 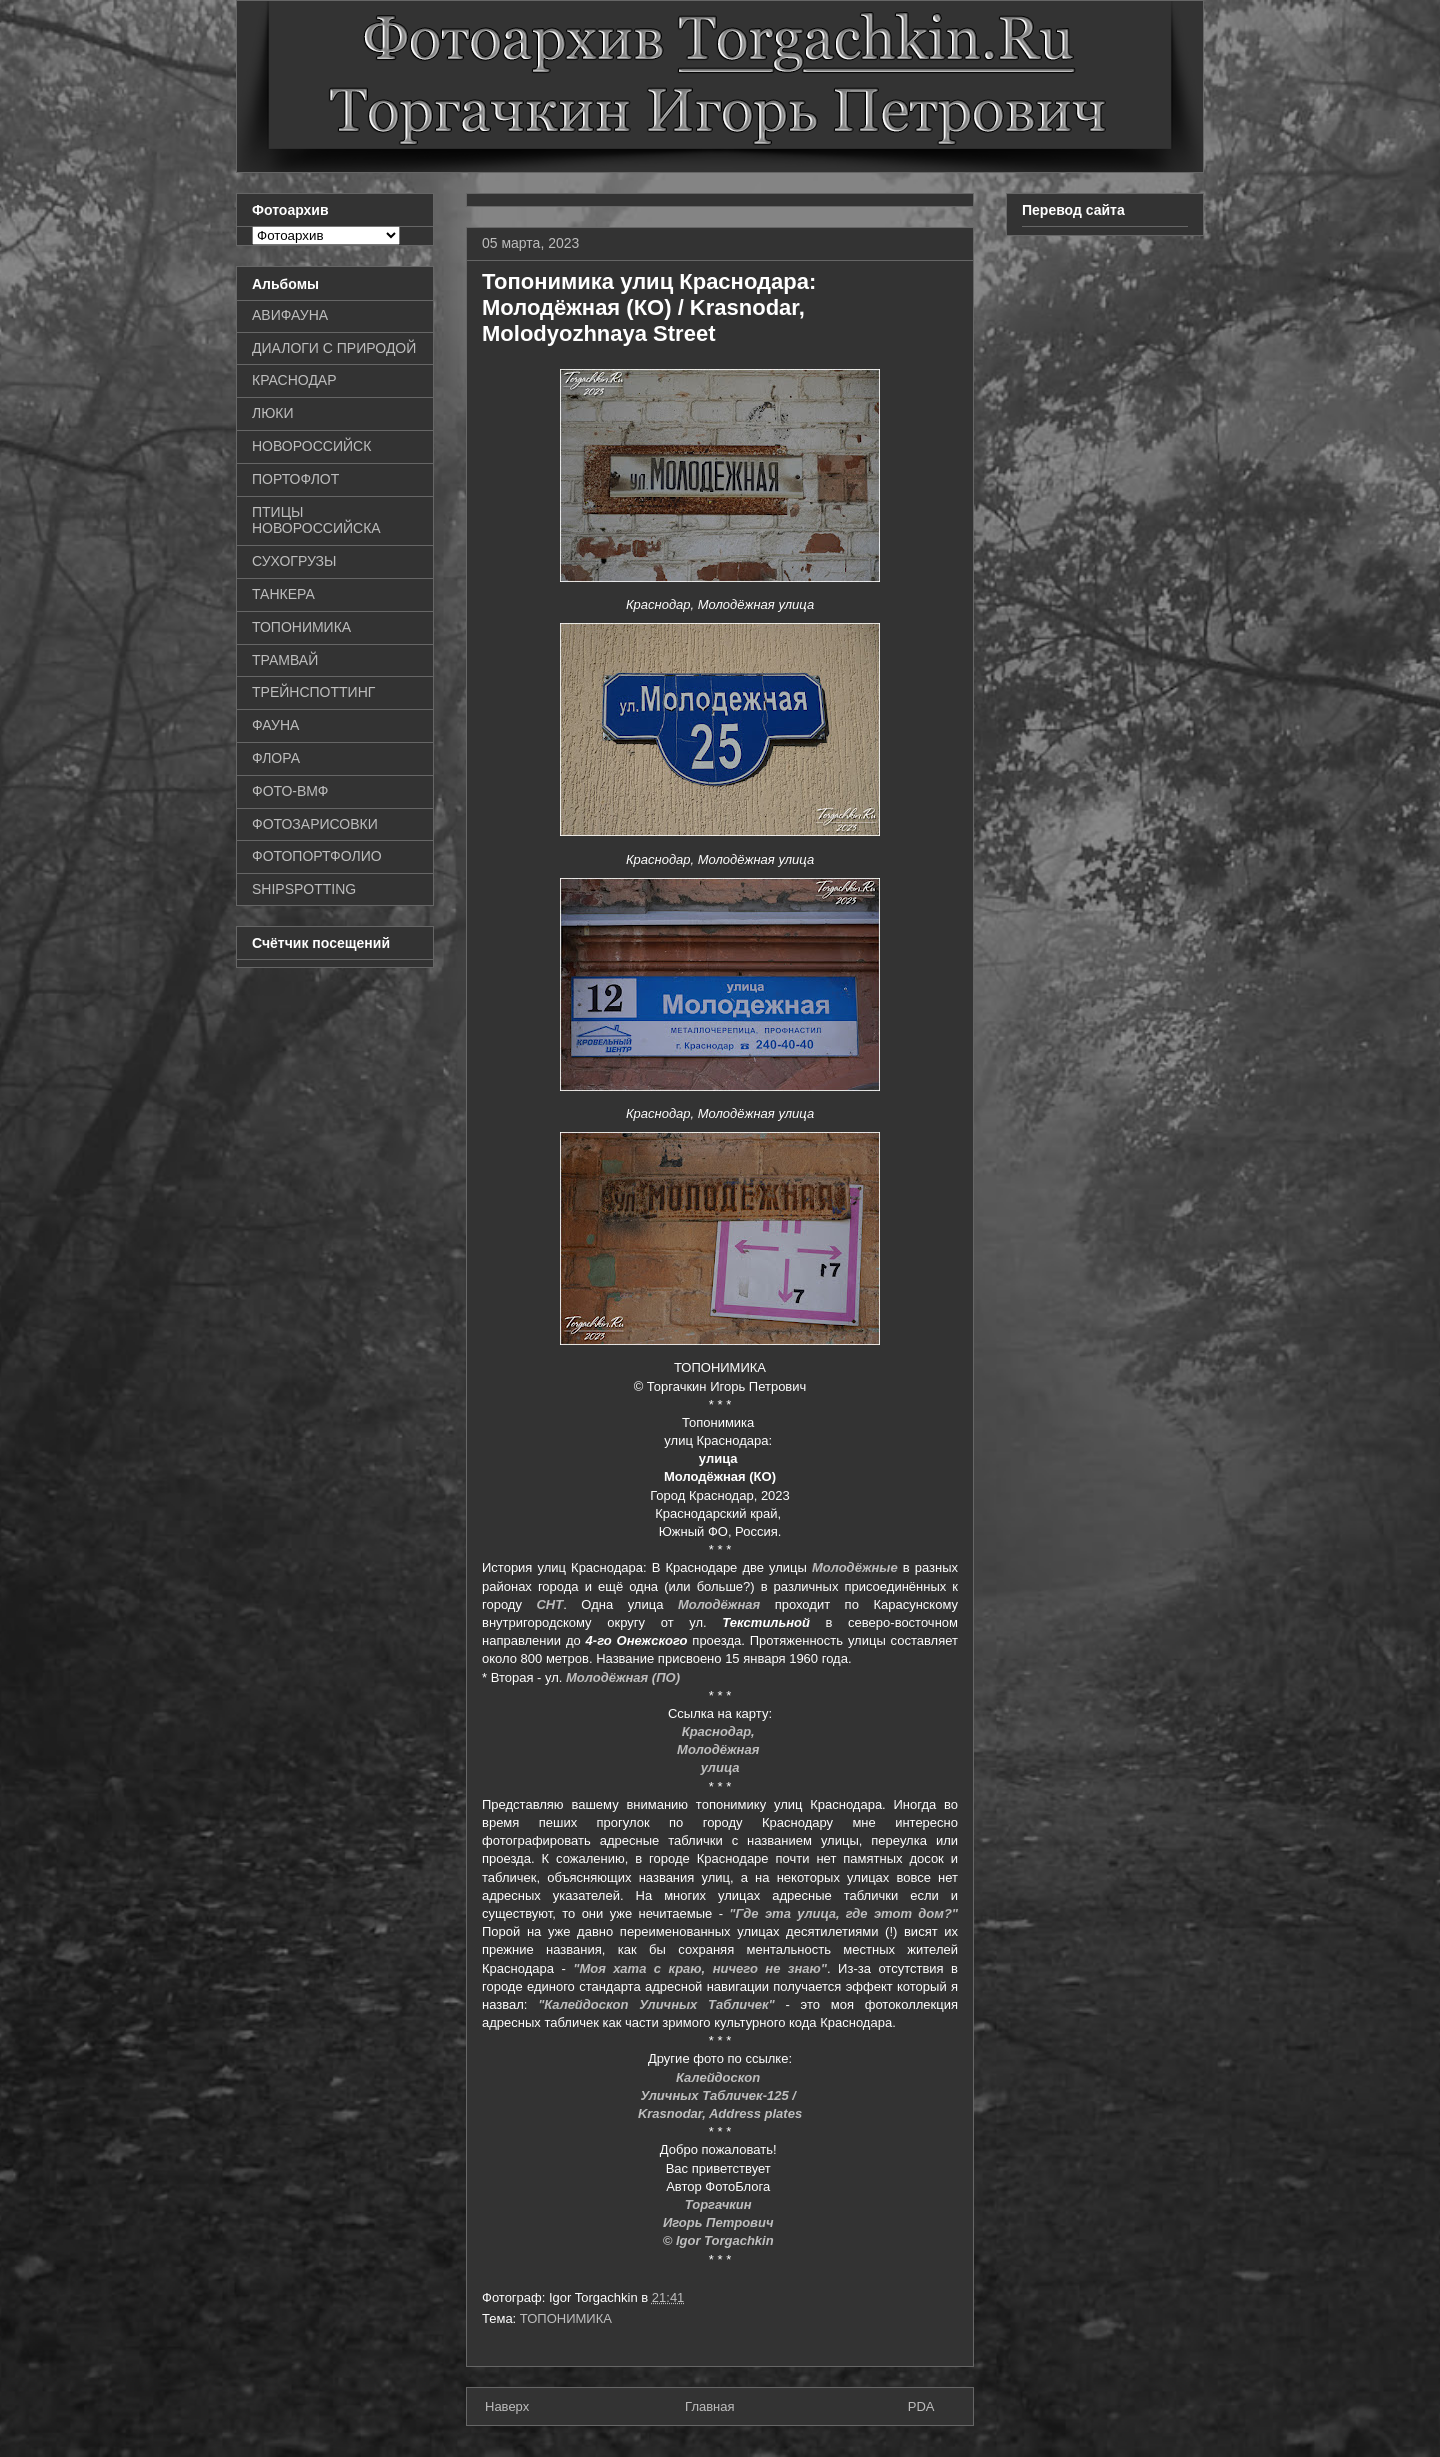 What do you see at coordinates (290, 791) in the screenshot?
I see `ФОТО-ВМФ` at bounding box center [290, 791].